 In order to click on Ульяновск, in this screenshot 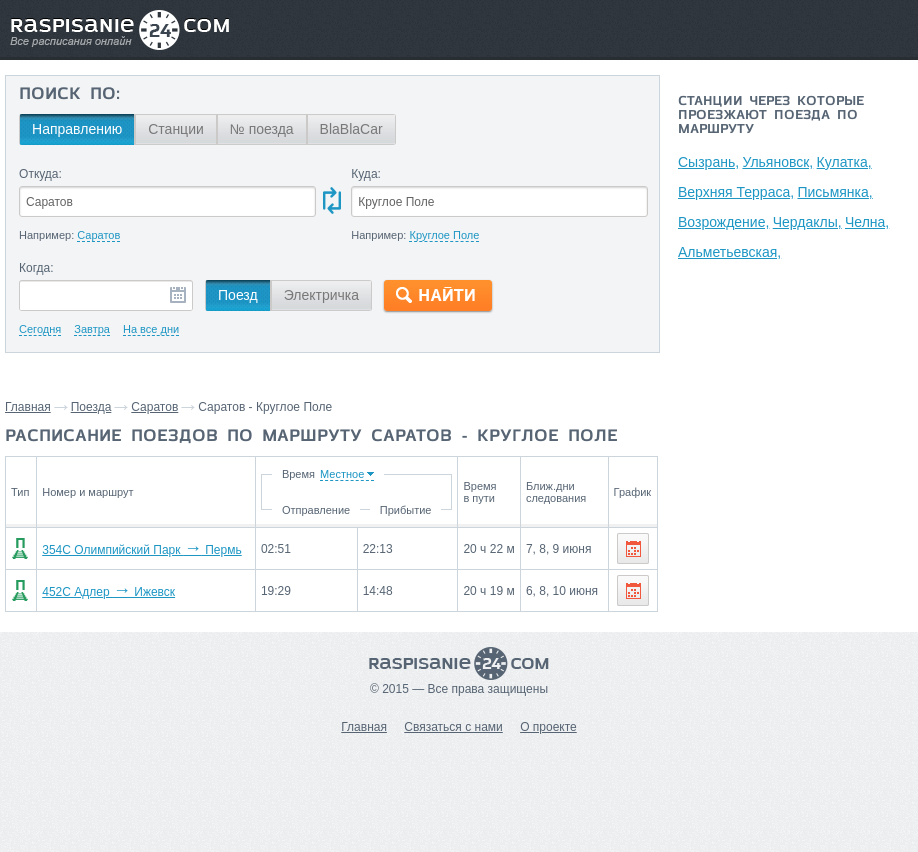, I will do `click(777, 162)`.